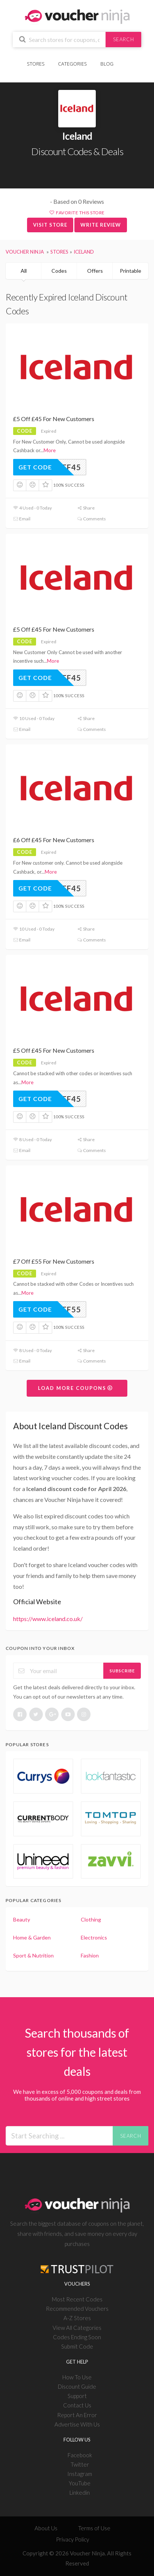  Describe the element at coordinates (77, 2346) in the screenshot. I see `Submit Code` at that location.